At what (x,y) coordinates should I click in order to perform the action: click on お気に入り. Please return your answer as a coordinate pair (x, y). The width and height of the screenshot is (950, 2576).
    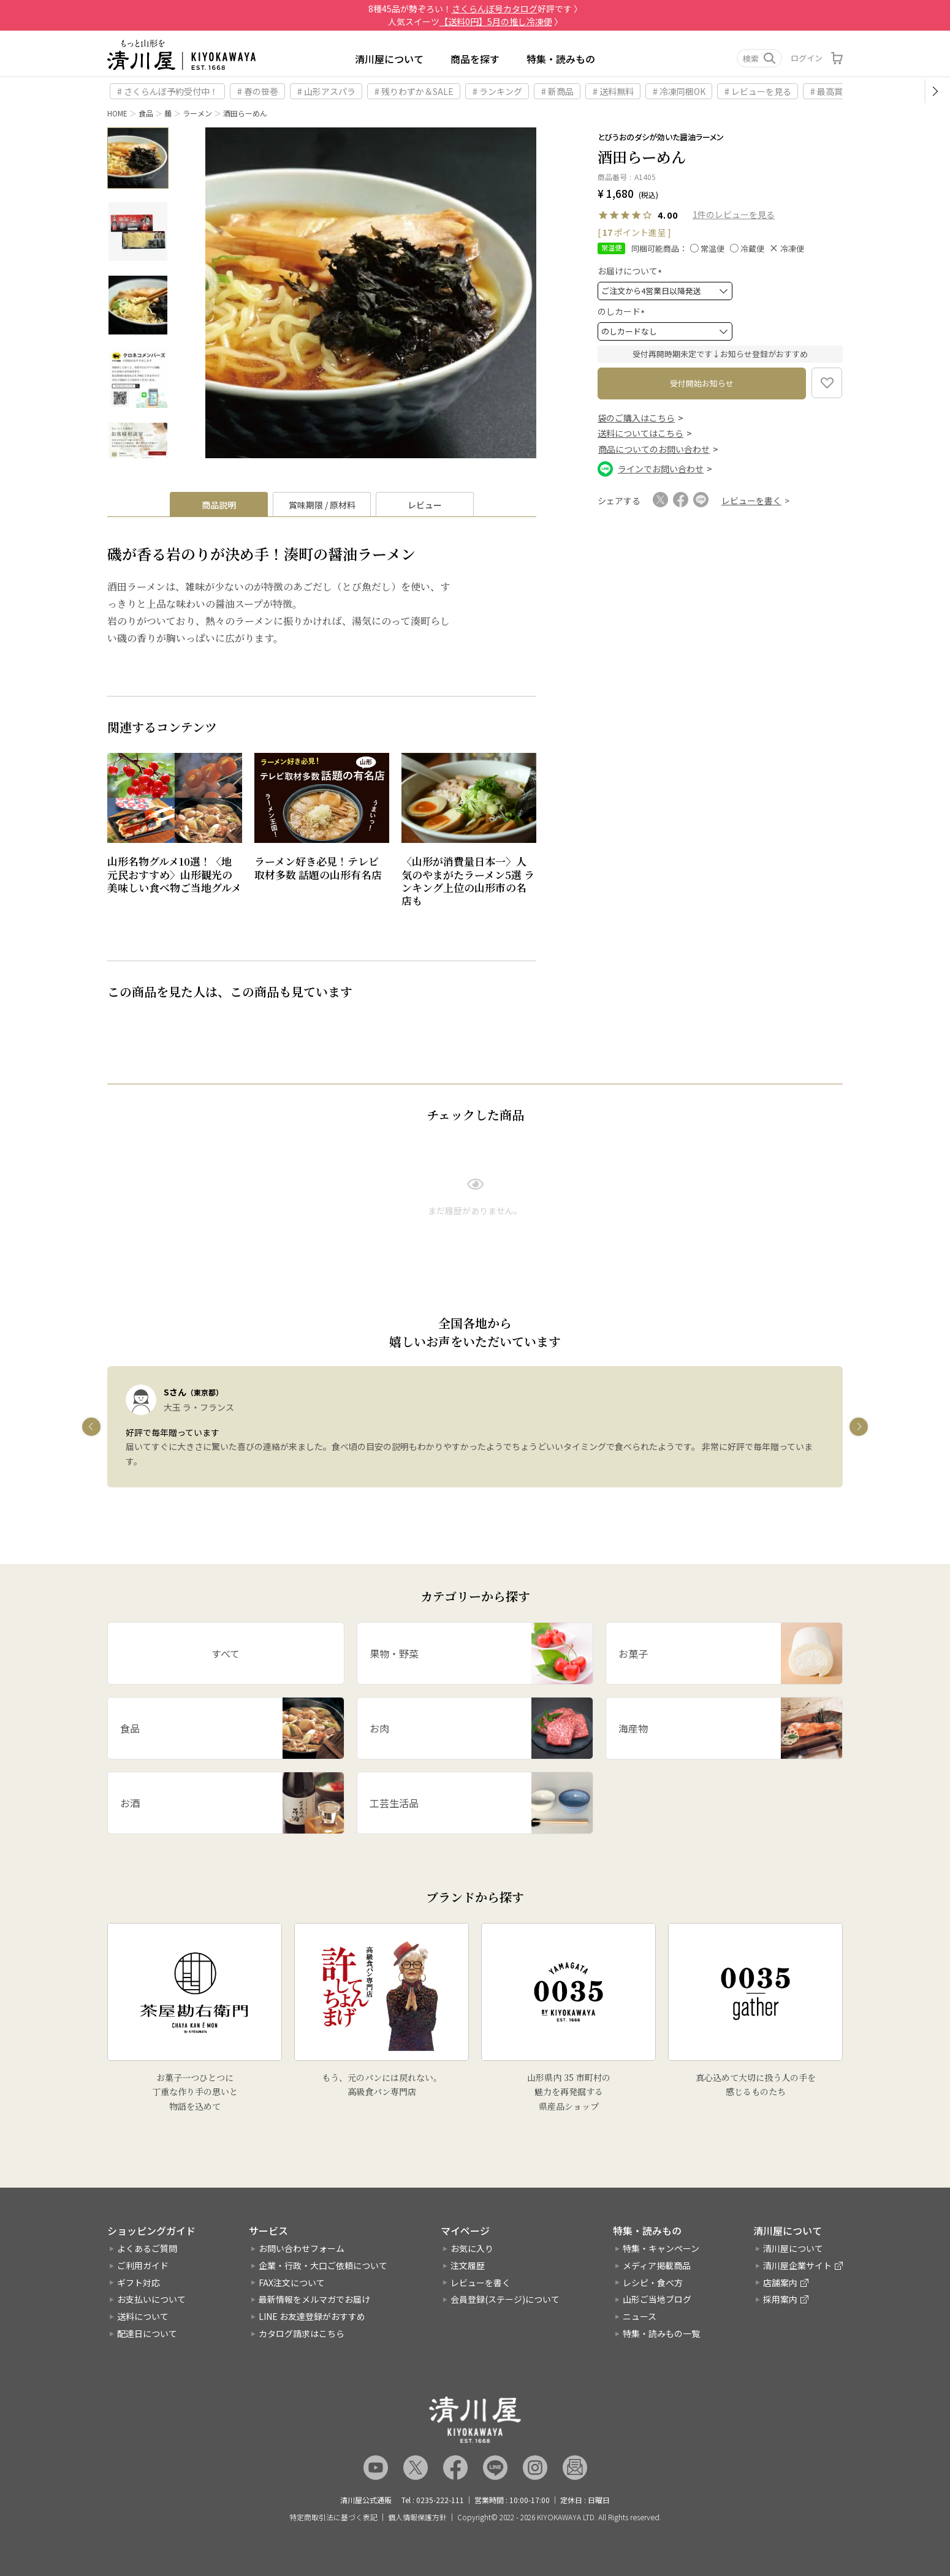
    Looking at the image, I should click on (471, 2248).